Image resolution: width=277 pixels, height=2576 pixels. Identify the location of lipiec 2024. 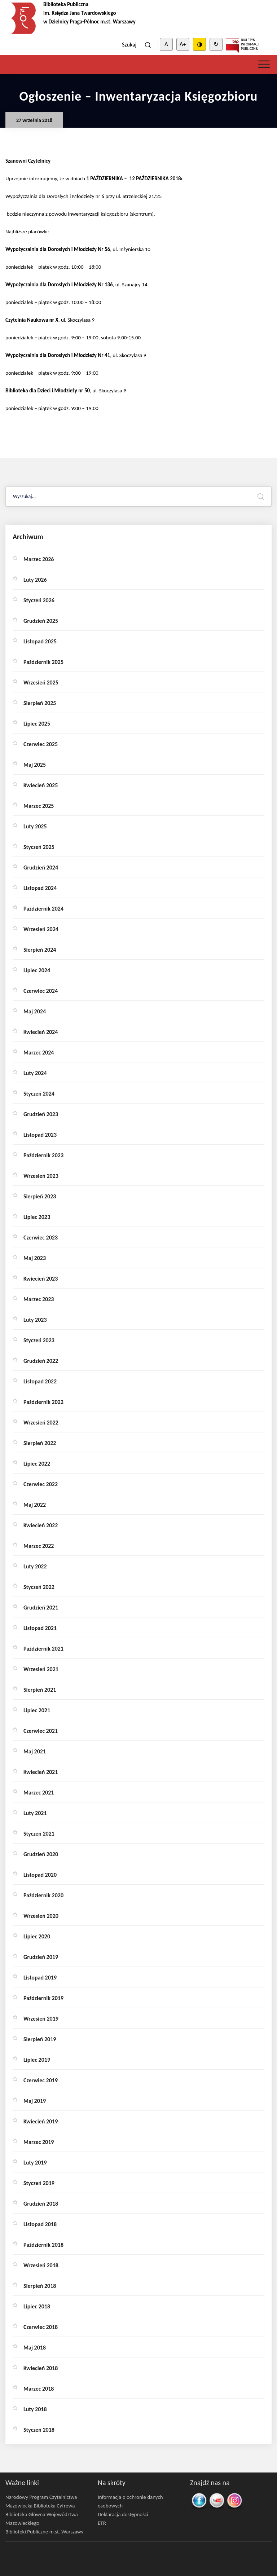
(36, 970).